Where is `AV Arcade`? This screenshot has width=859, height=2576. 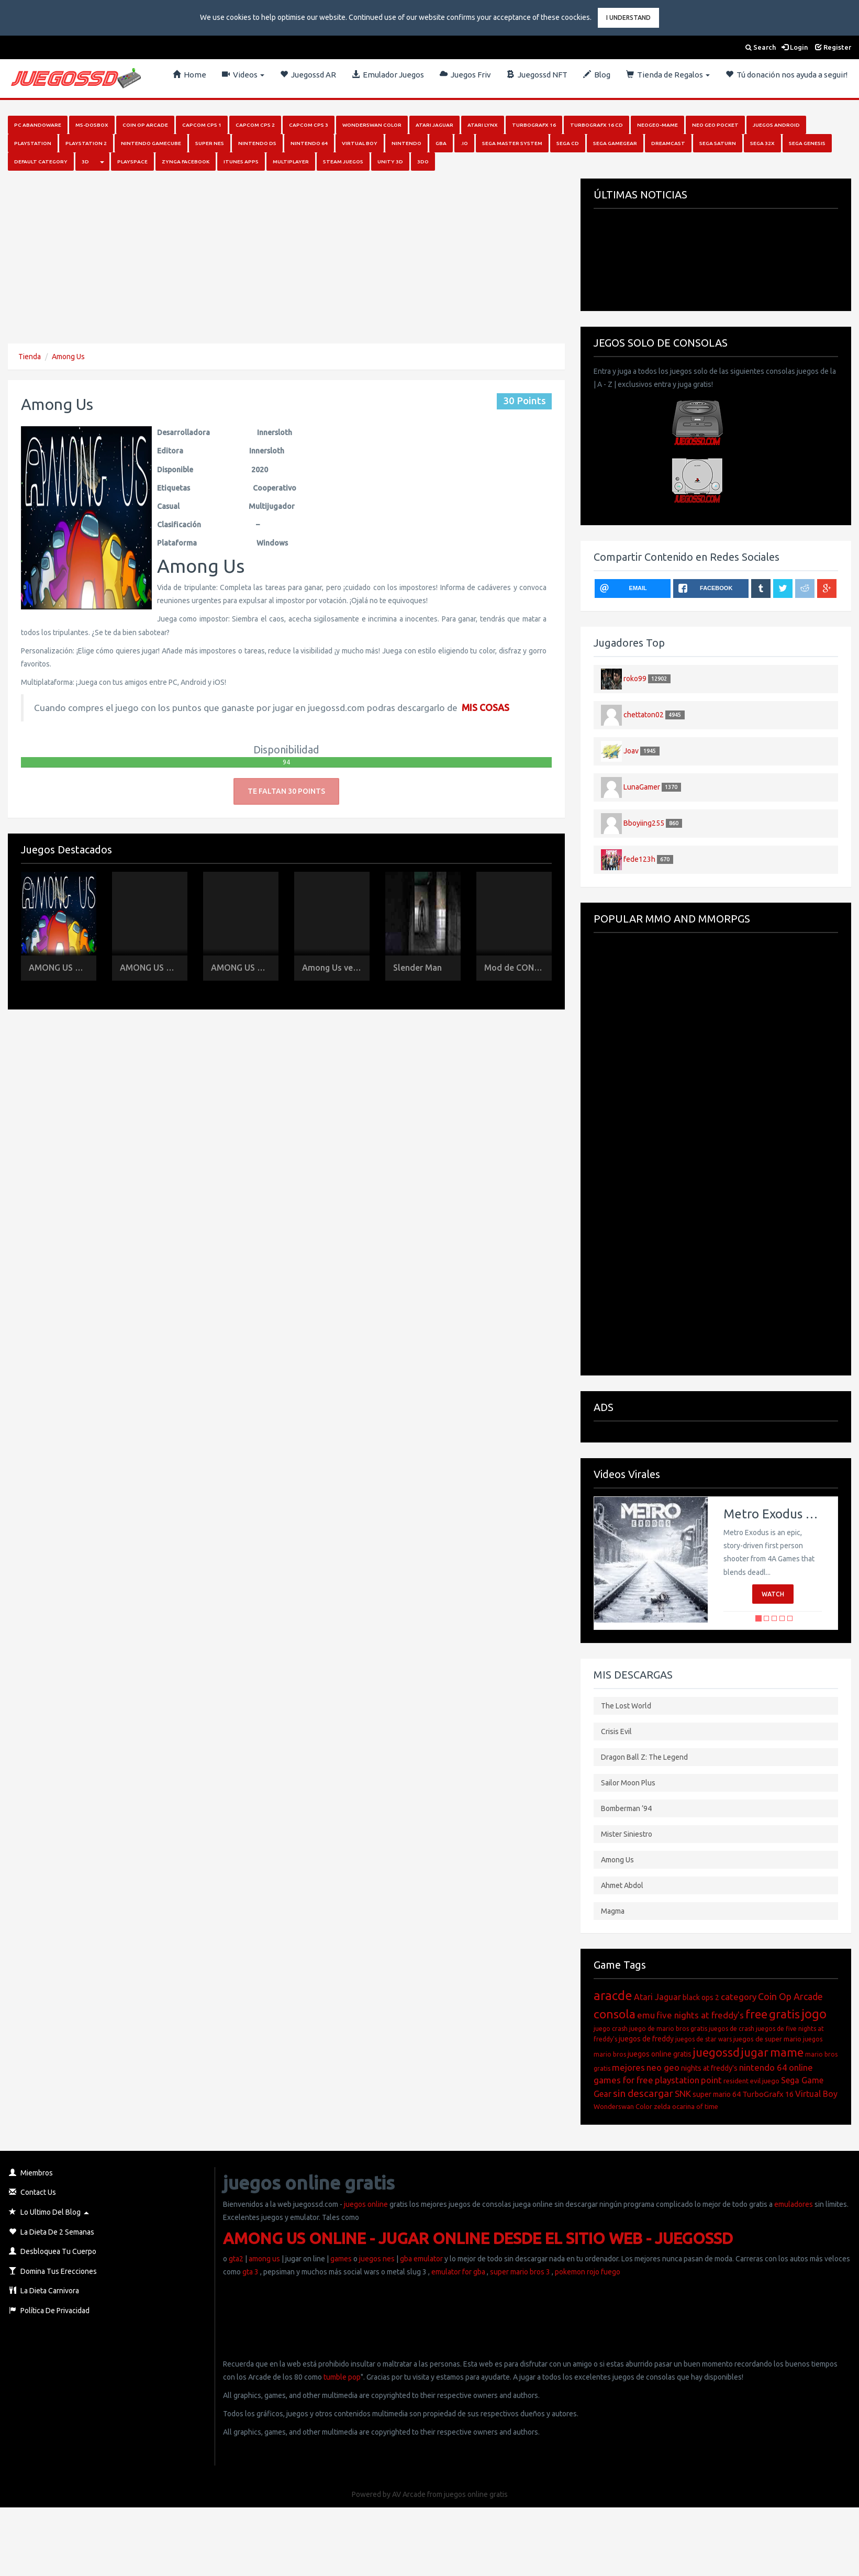
AV Arcade is located at coordinates (409, 2494).